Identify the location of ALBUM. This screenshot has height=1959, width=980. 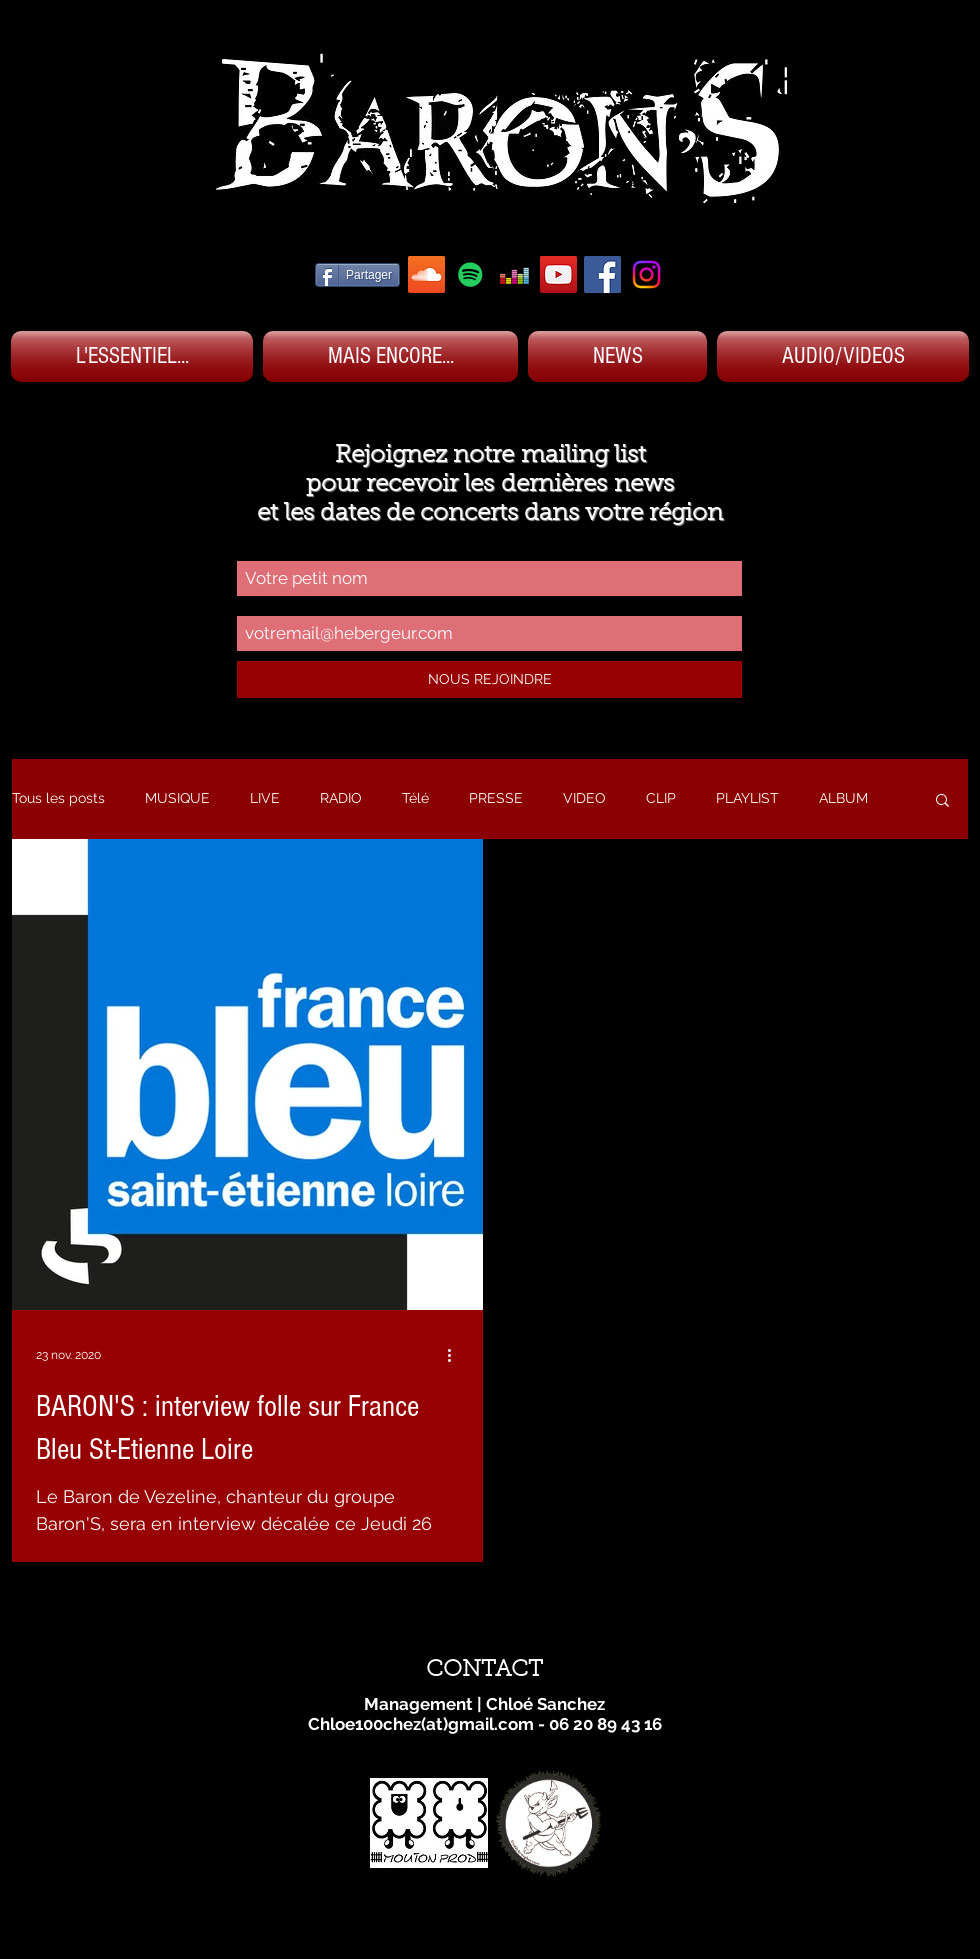
(843, 798).